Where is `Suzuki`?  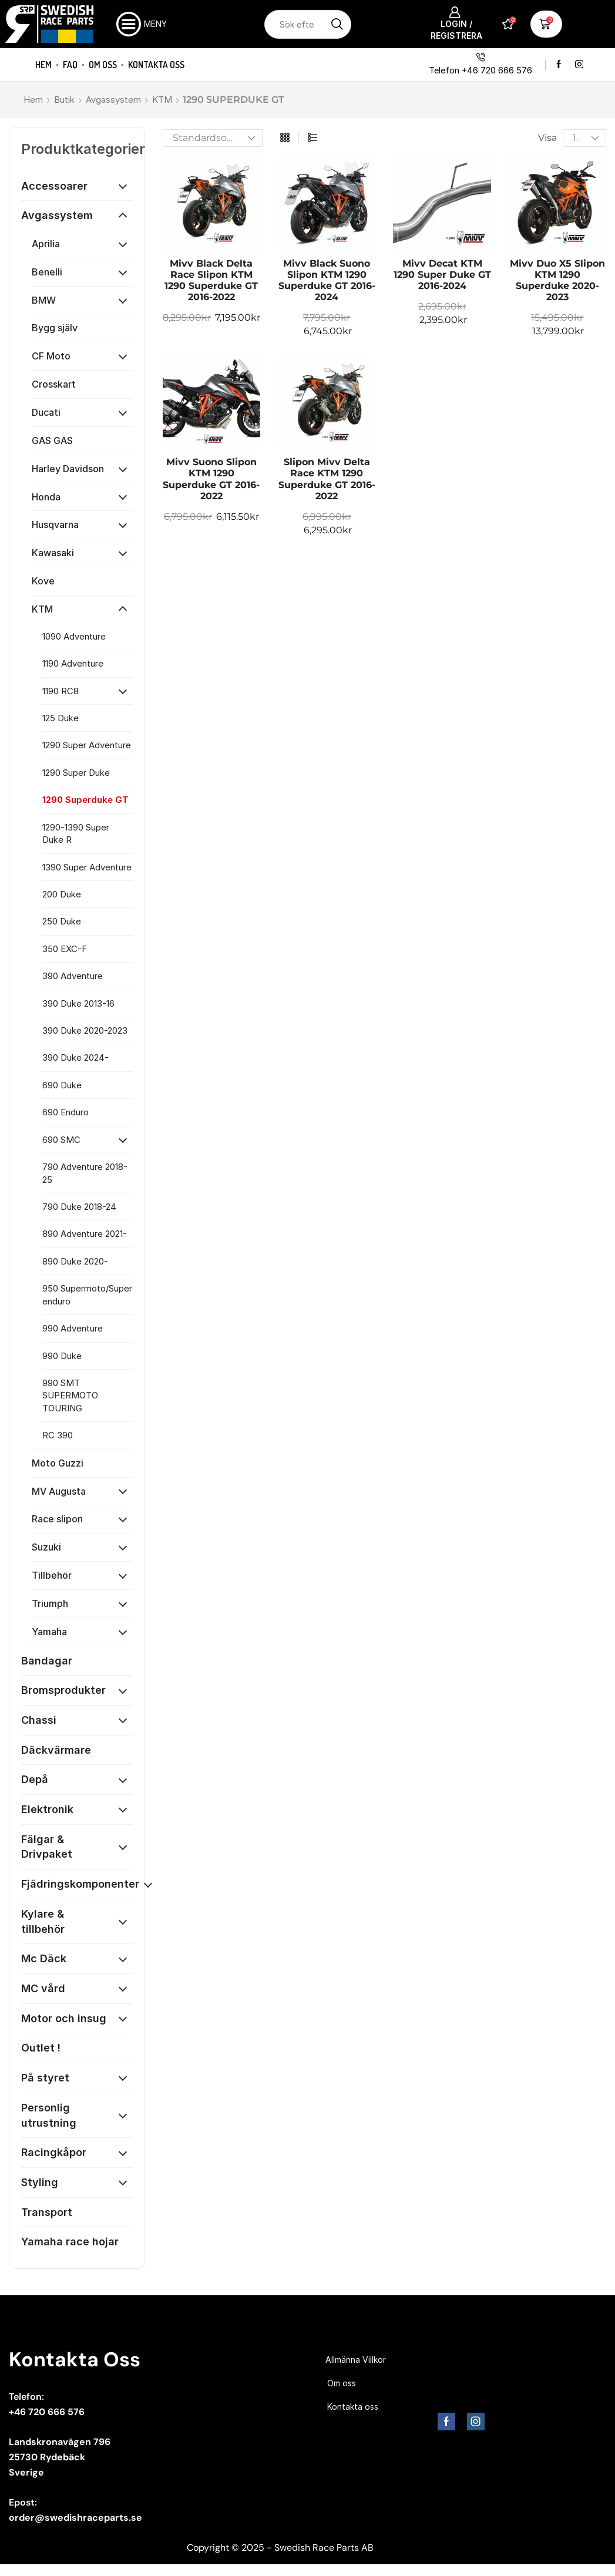
Suzuki is located at coordinates (46, 1547).